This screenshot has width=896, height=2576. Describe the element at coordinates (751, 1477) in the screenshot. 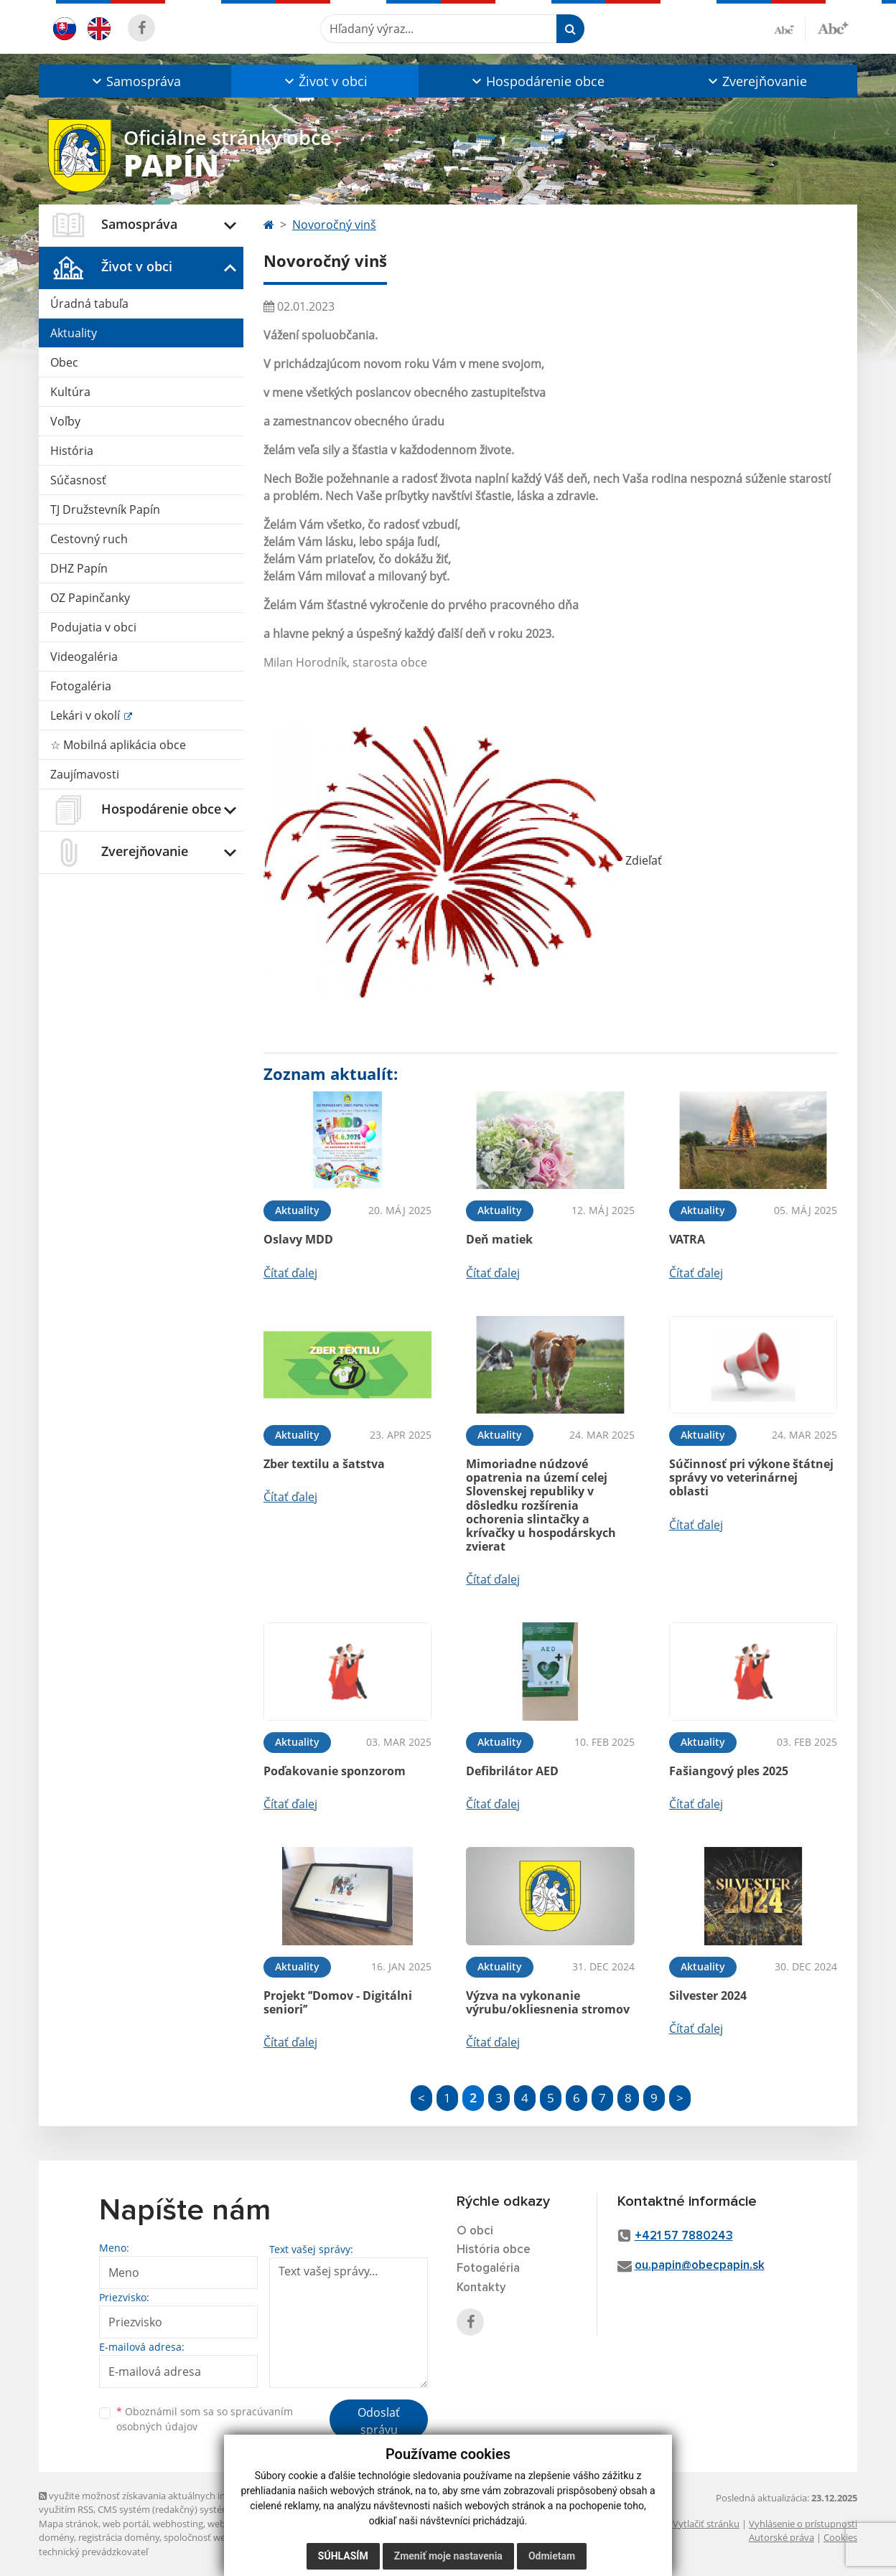

I see `Súčinnosť pri výkone štátnej správy vo veterinárnej oblasti` at that location.